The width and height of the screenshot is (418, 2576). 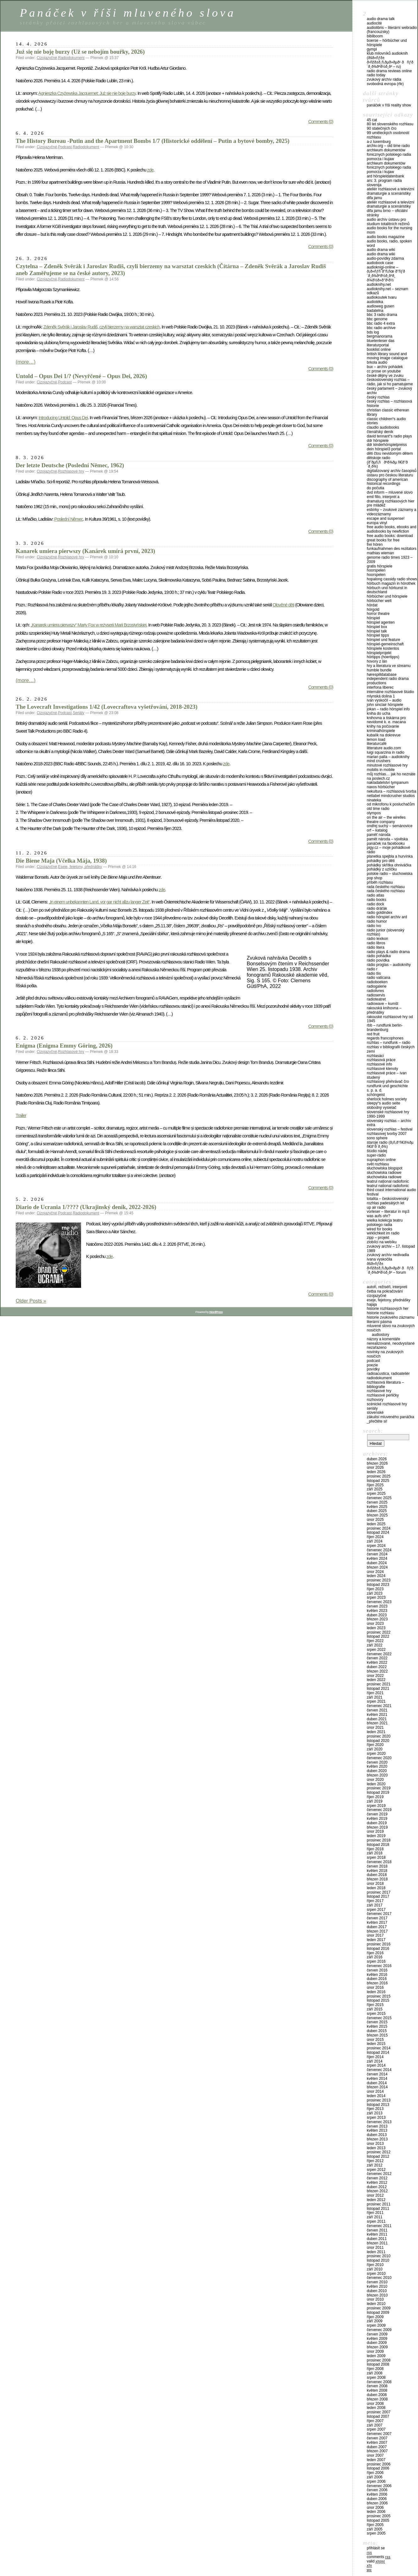 What do you see at coordinates (387, 596) in the screenshot?
I see `Hörbücher und Hörspiele` at bounding box center [387, 596].